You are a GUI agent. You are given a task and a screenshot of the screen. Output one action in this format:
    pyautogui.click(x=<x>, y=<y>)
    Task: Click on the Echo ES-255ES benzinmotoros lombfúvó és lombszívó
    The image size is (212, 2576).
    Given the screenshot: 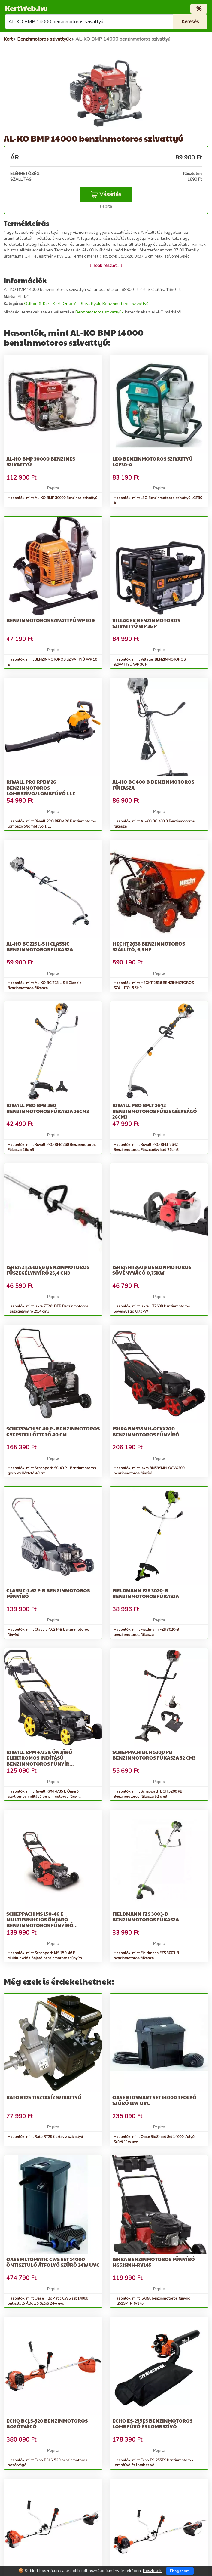 What is the action you would take?
    pyautogui.click(x=152, y=2423)
    